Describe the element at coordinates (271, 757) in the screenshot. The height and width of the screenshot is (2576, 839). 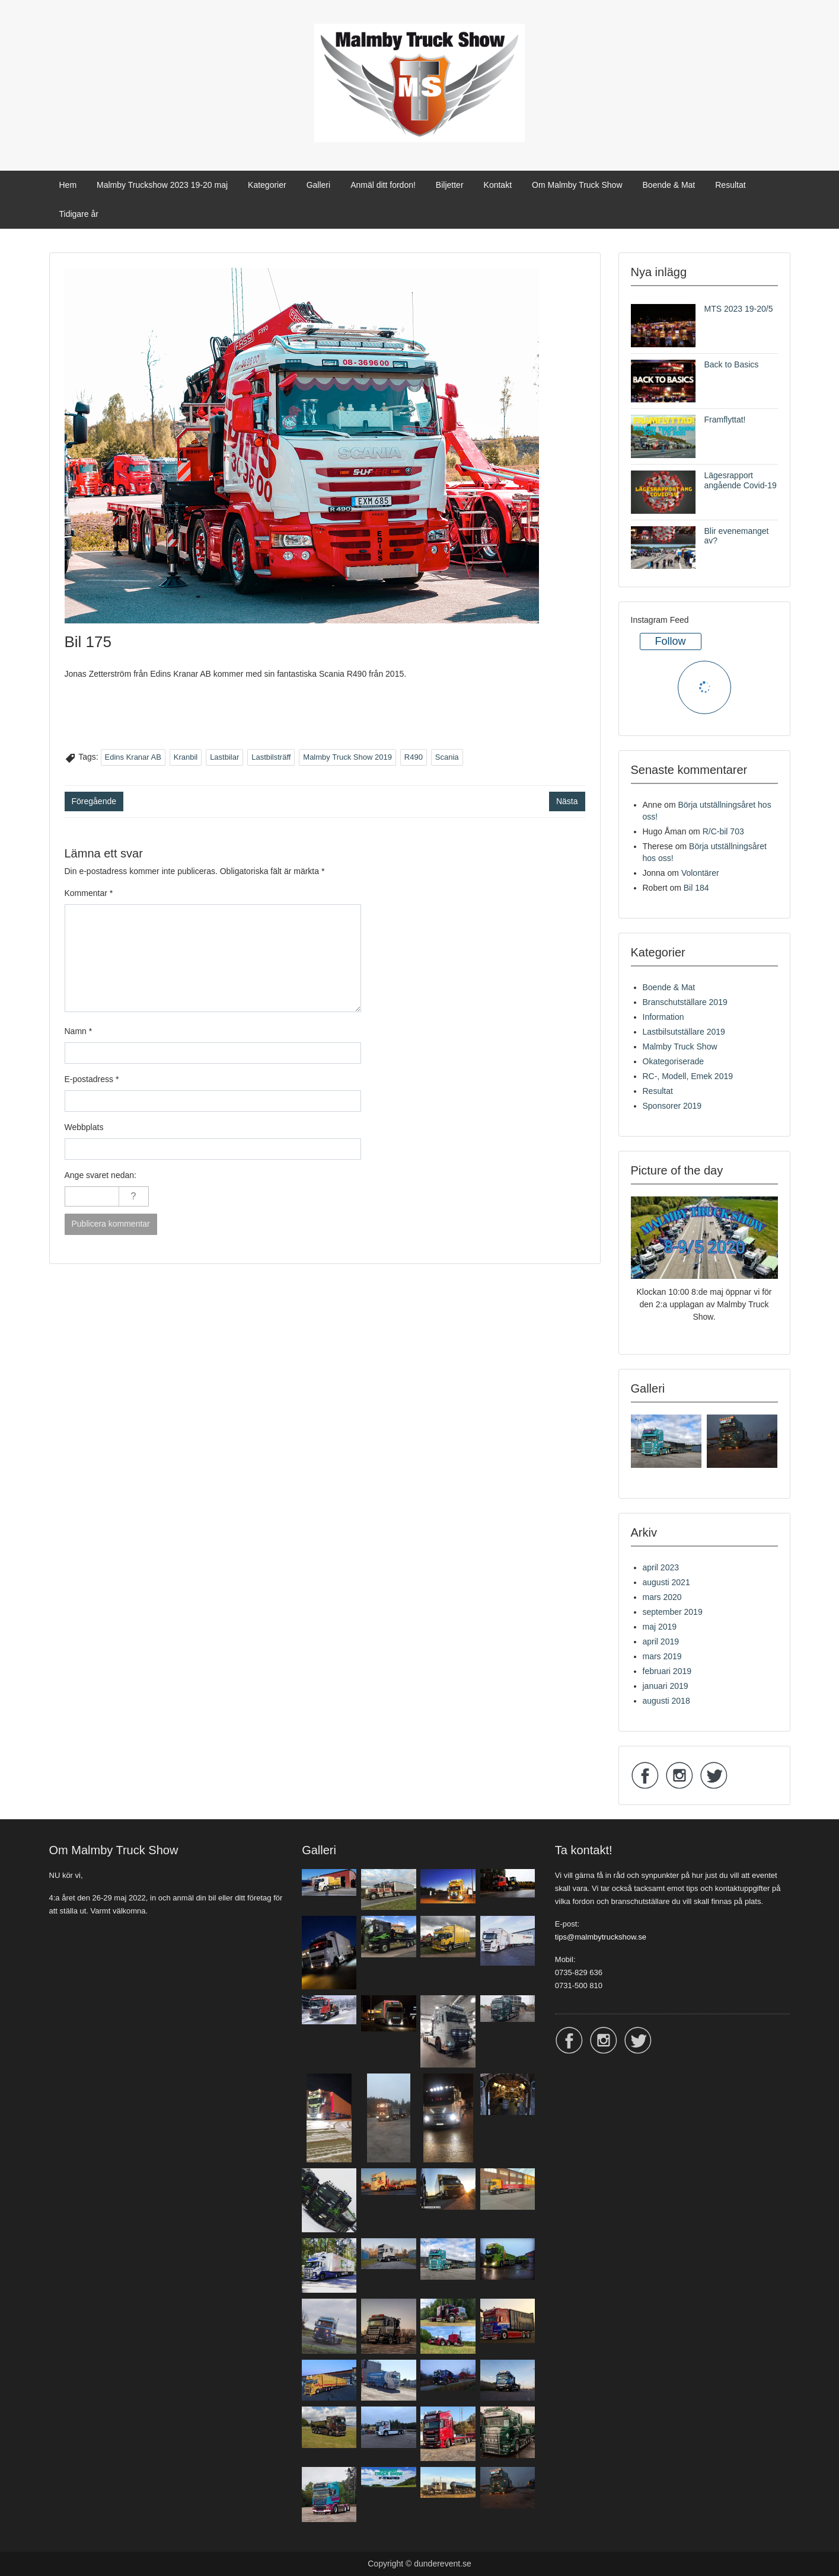
I see `Lastbilsträff` at that location.